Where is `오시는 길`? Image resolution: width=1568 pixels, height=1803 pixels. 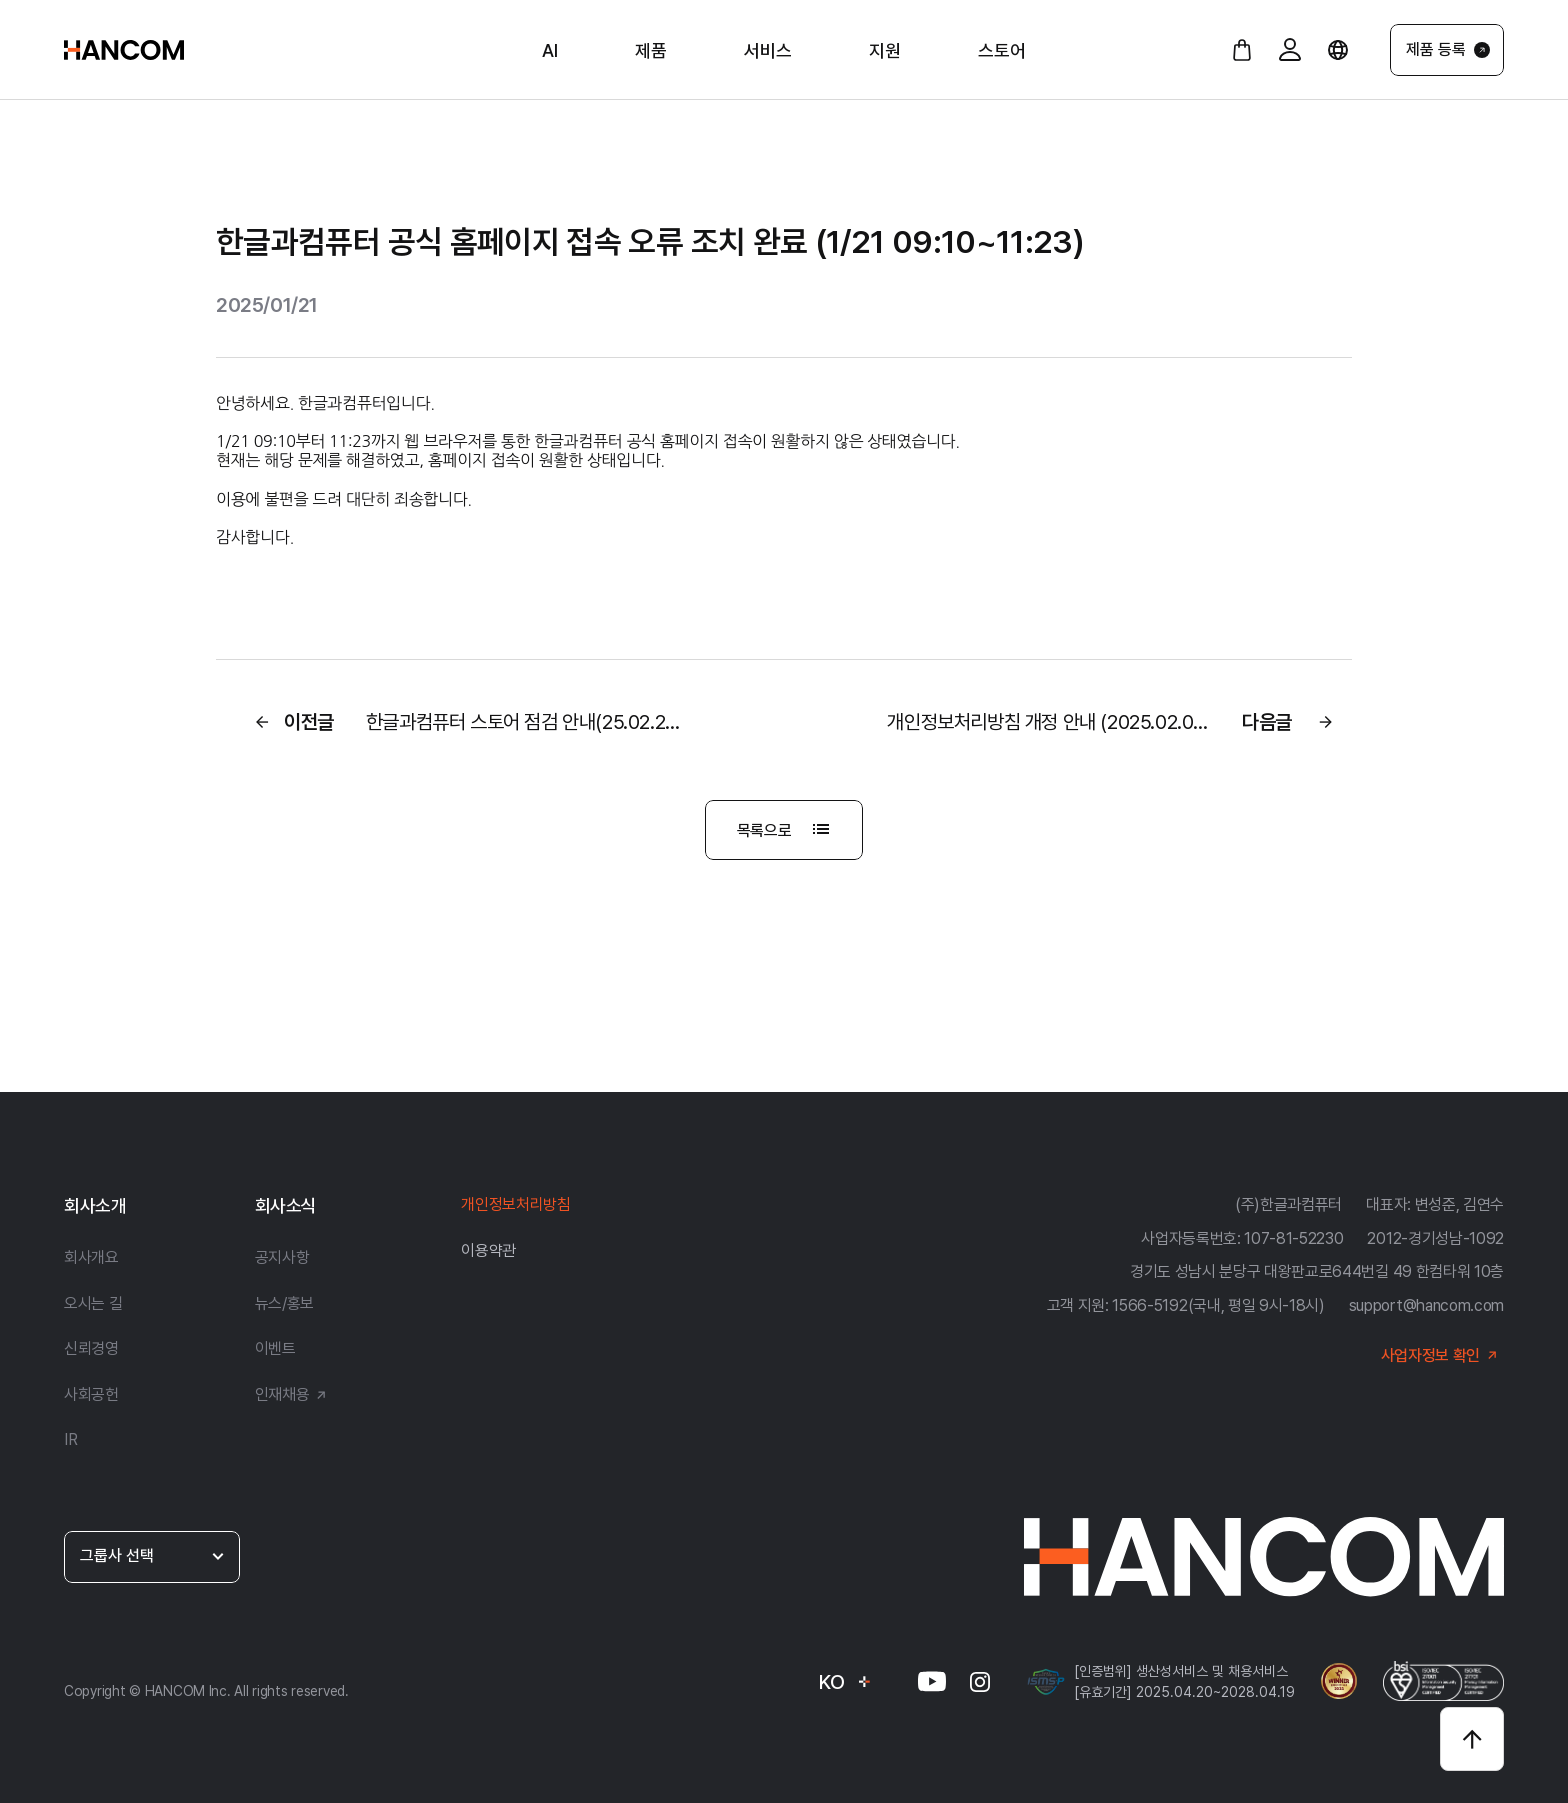 오시는 길 is located at coordinates (93, 1303).